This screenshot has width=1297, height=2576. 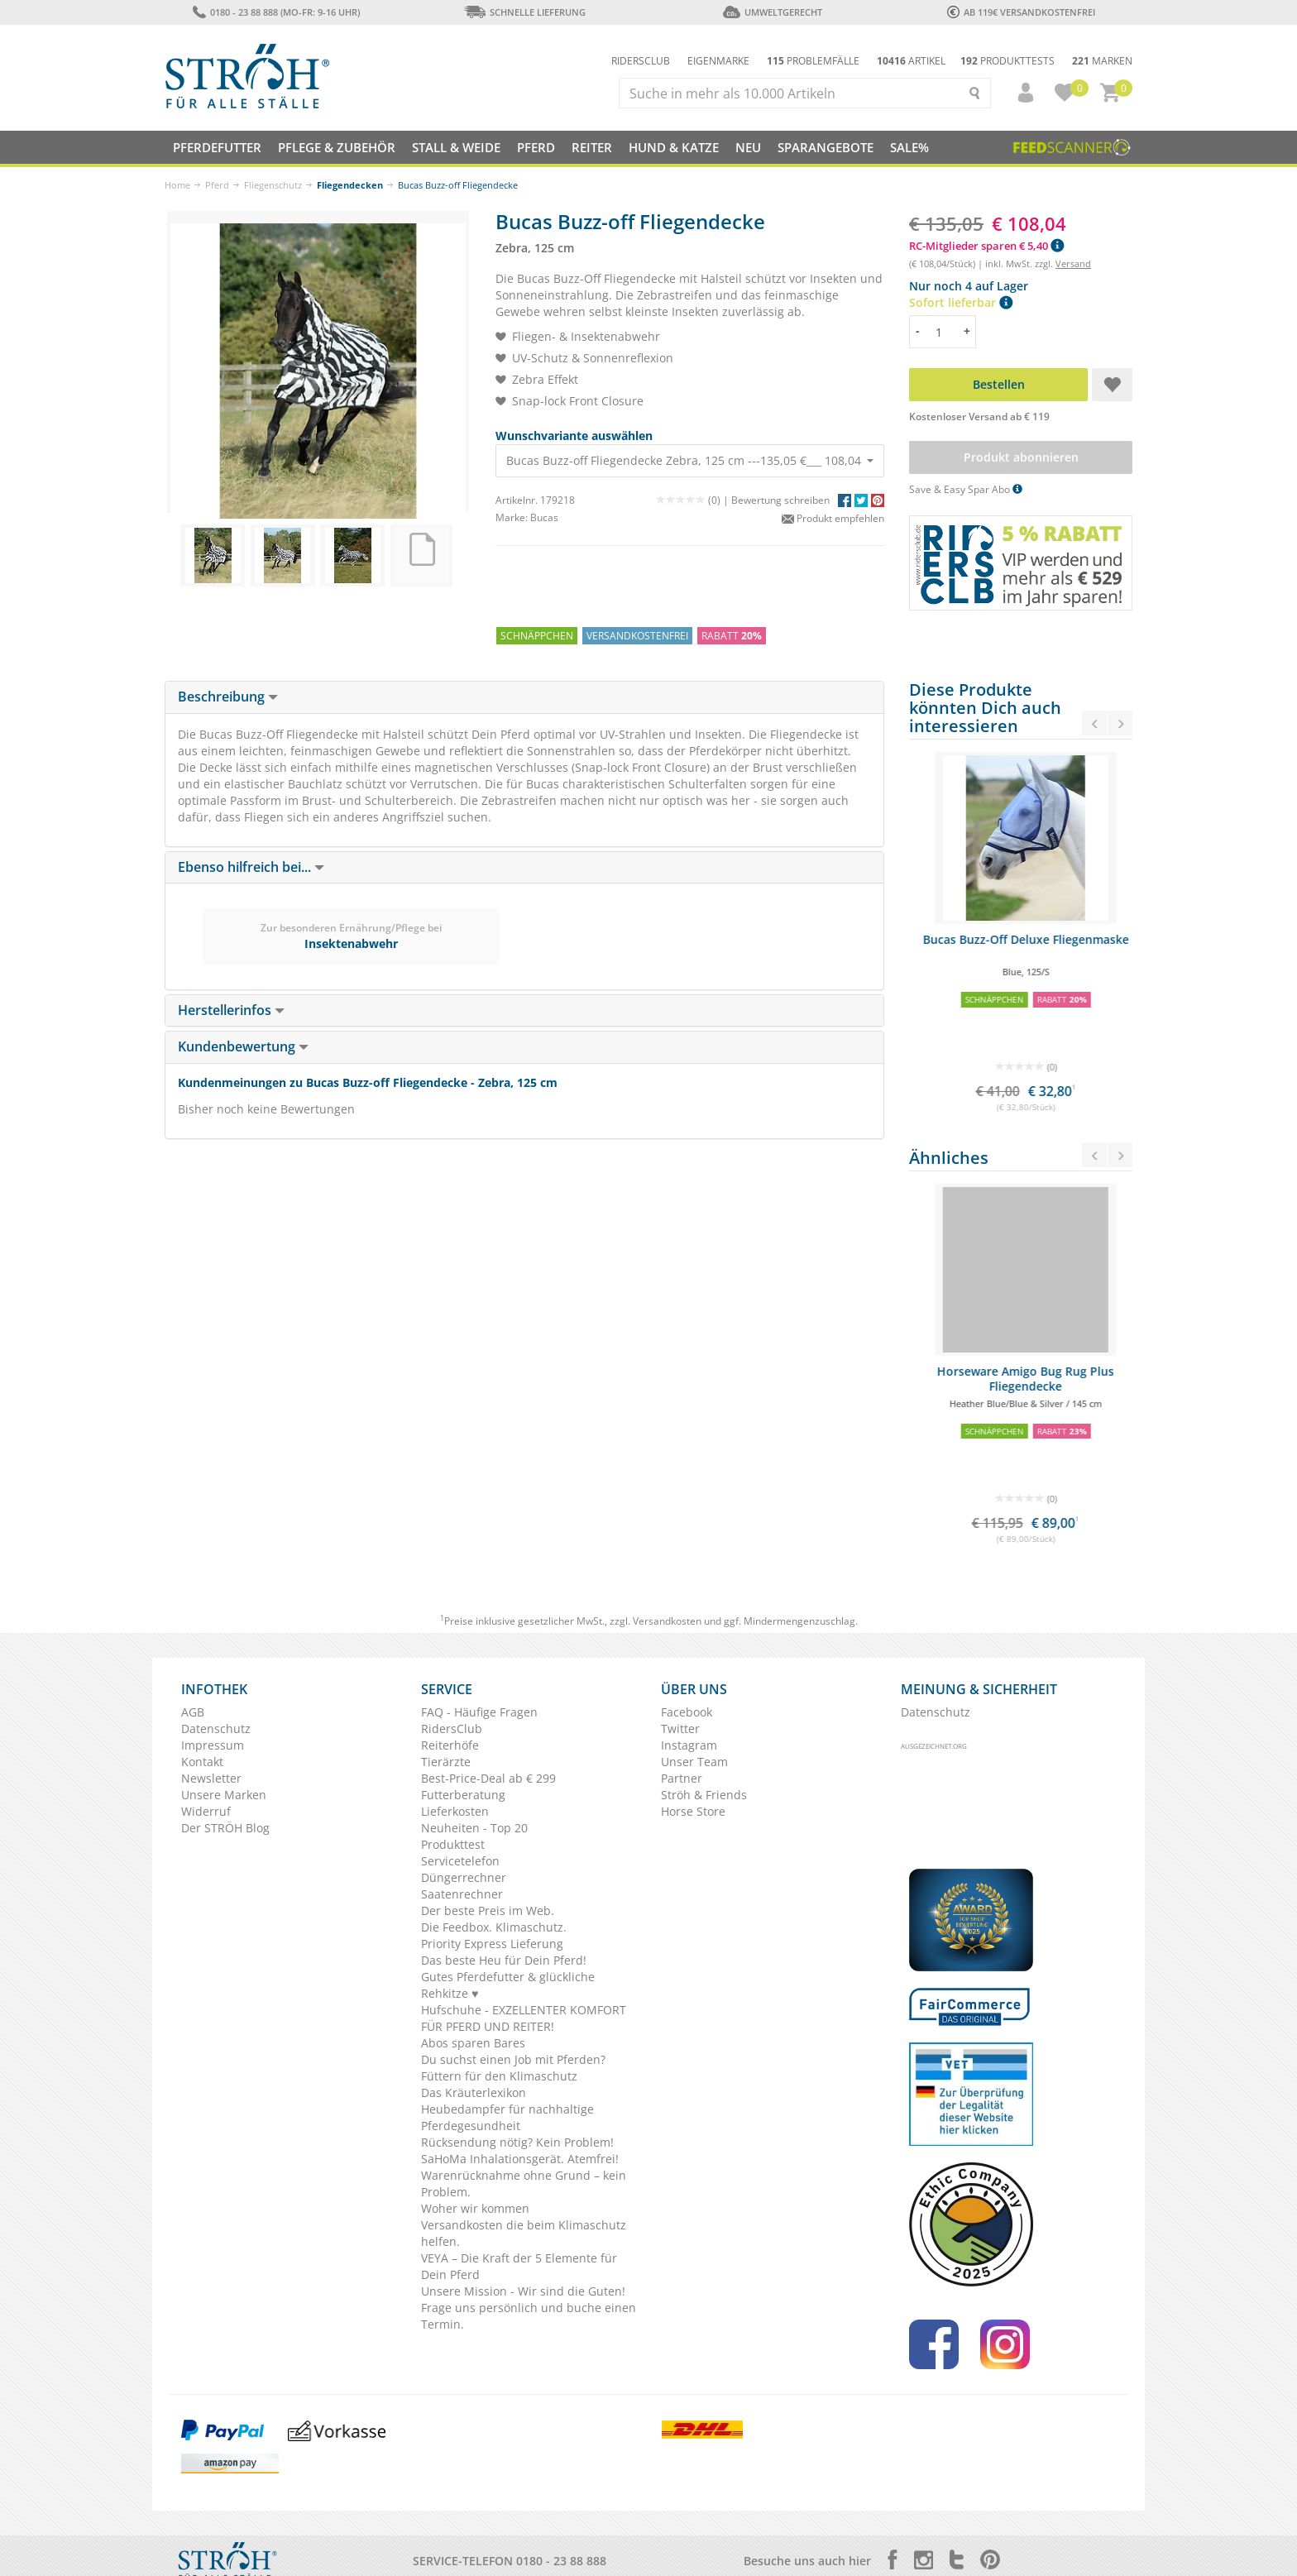 I want to click on Kontakt, so click(x=202, y=1761).